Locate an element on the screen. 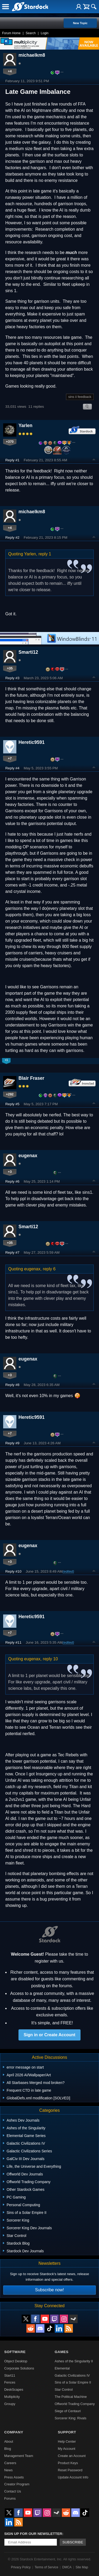 This screenshot has height=2576, width=99. Reply #10 is located at coordinates (13, 1571).